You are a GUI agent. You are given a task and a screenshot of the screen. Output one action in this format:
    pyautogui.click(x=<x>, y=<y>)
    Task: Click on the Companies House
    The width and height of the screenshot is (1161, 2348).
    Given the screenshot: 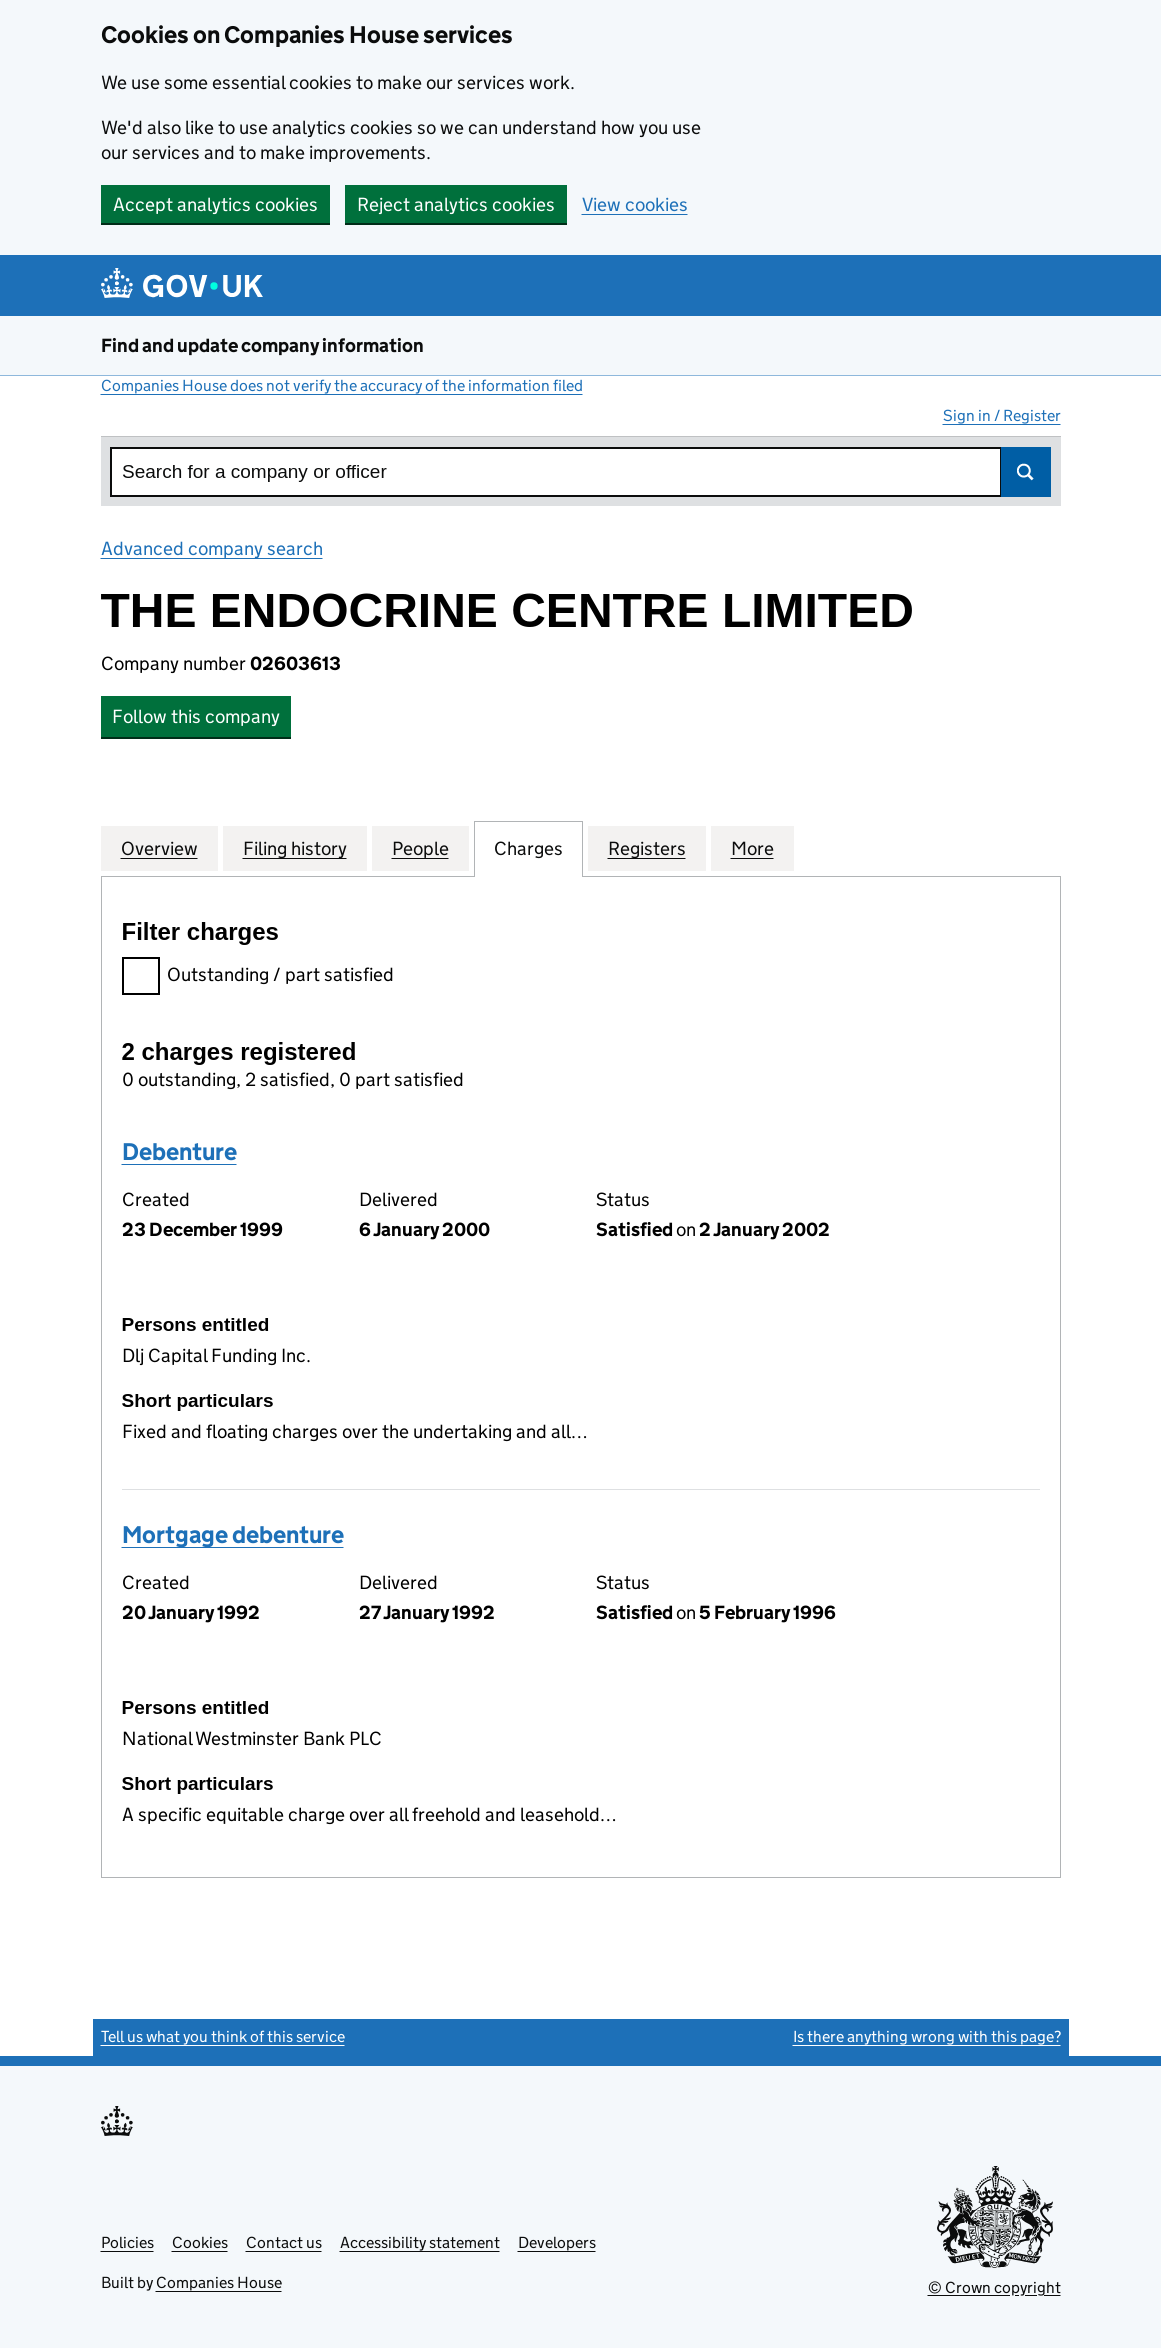 What is the action you would take?
    pyautogui.click(x=219, y=2282)
    